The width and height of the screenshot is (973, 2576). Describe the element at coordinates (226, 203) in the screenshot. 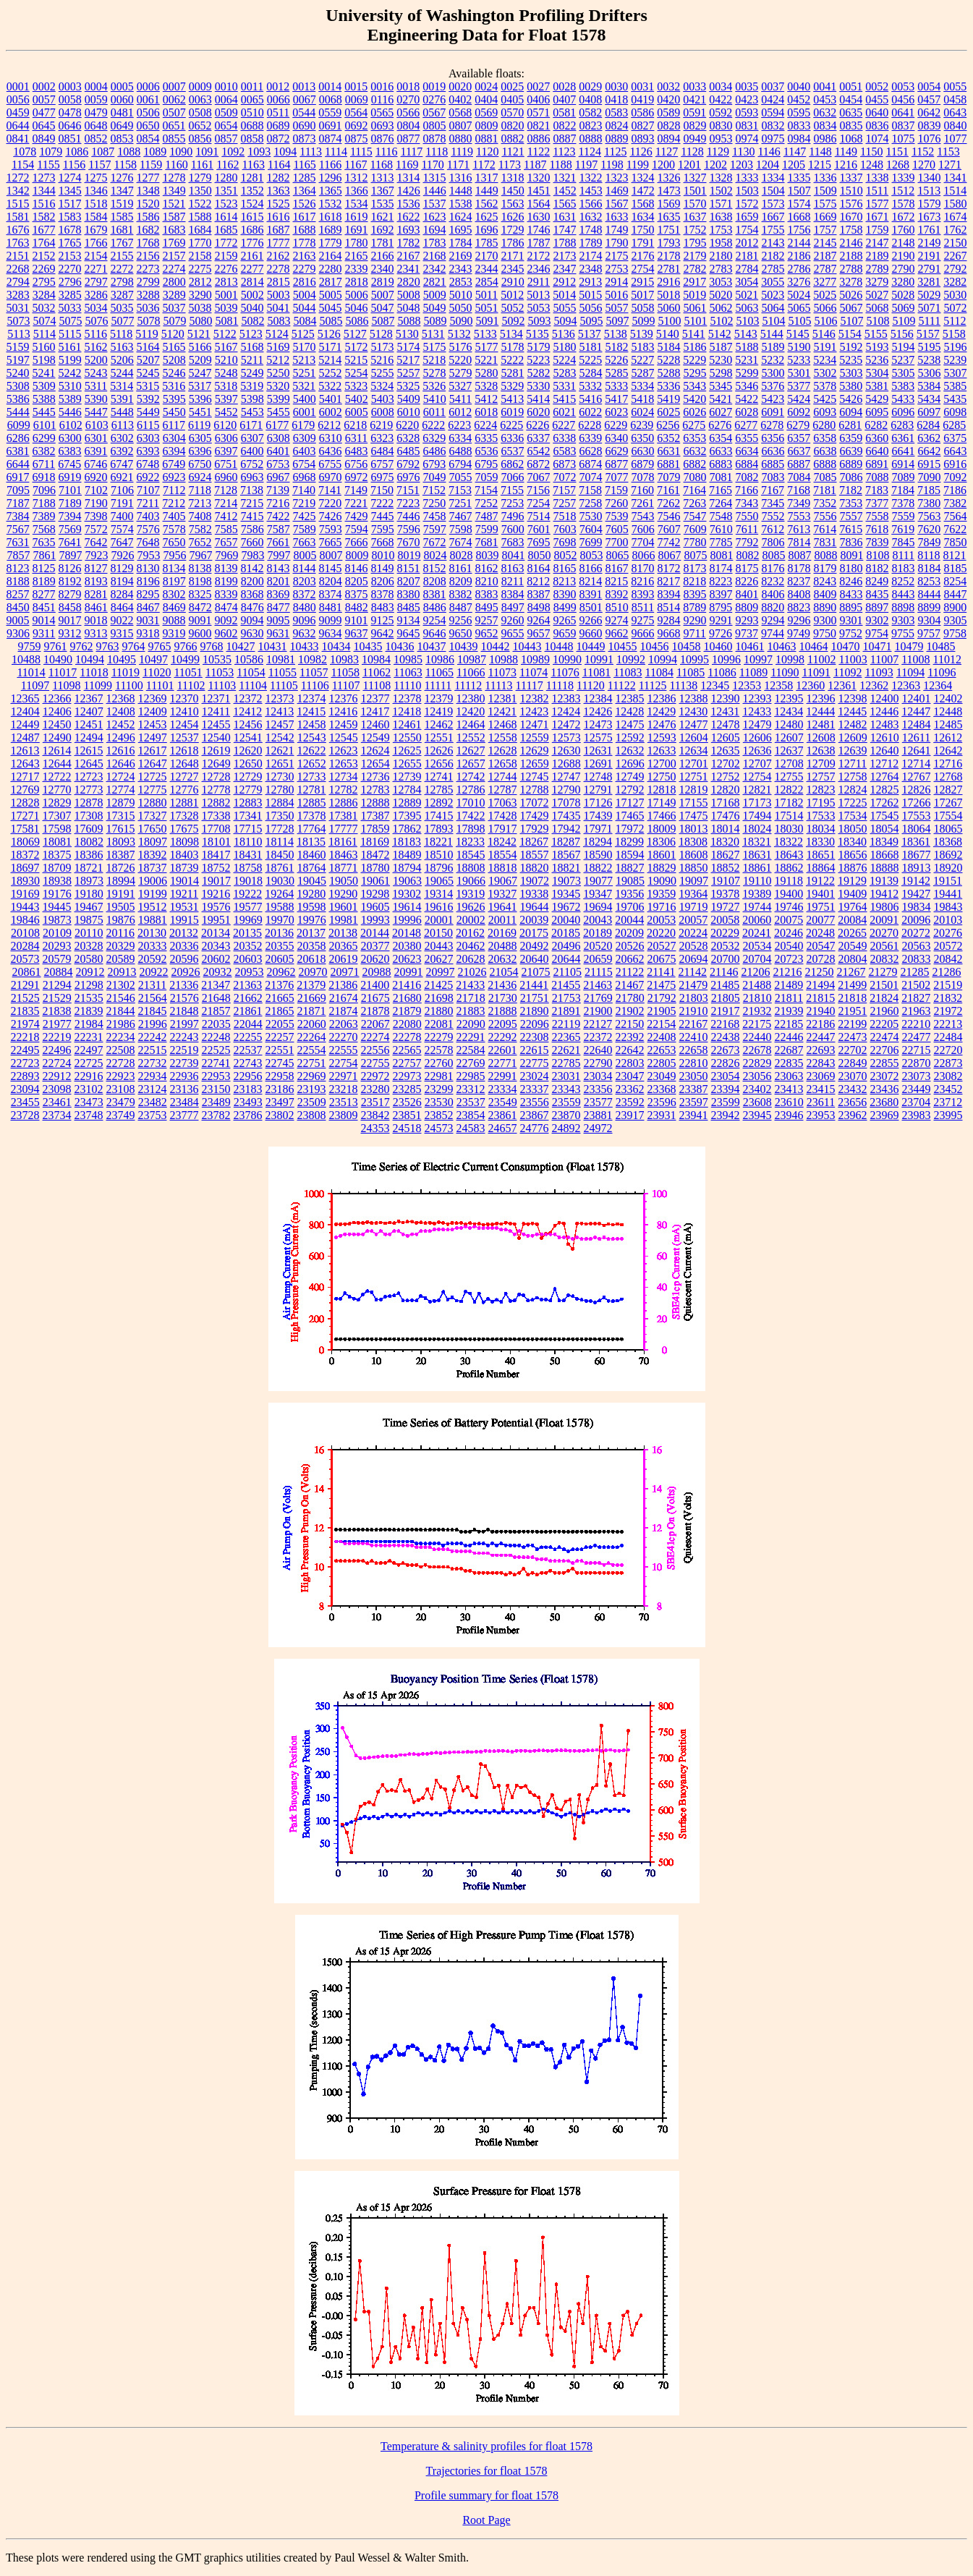

I see `1523` at that location.